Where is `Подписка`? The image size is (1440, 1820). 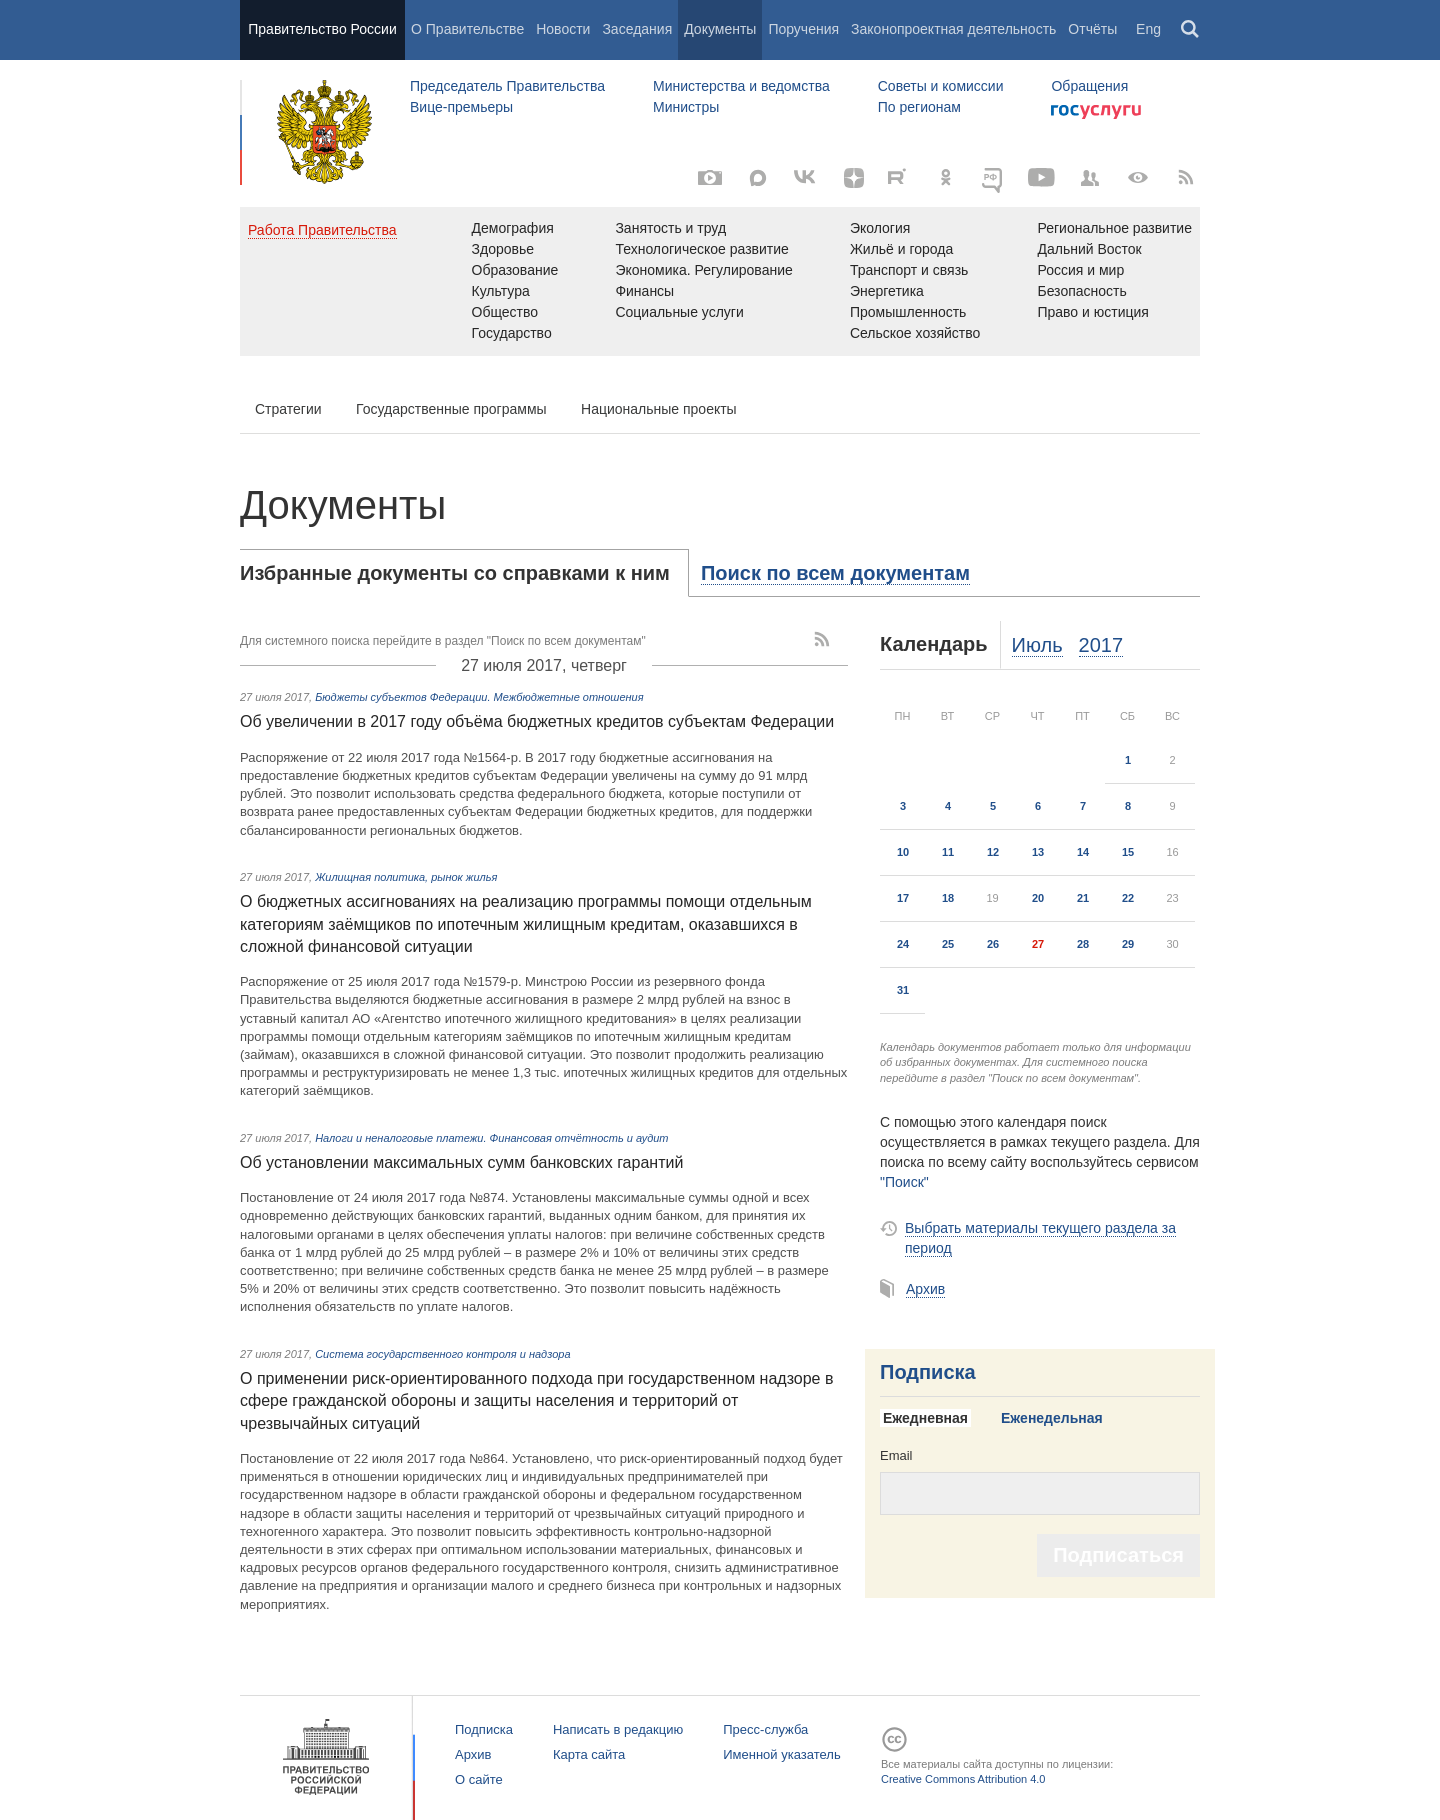 Подписка is located at coordinates (928, 1372).